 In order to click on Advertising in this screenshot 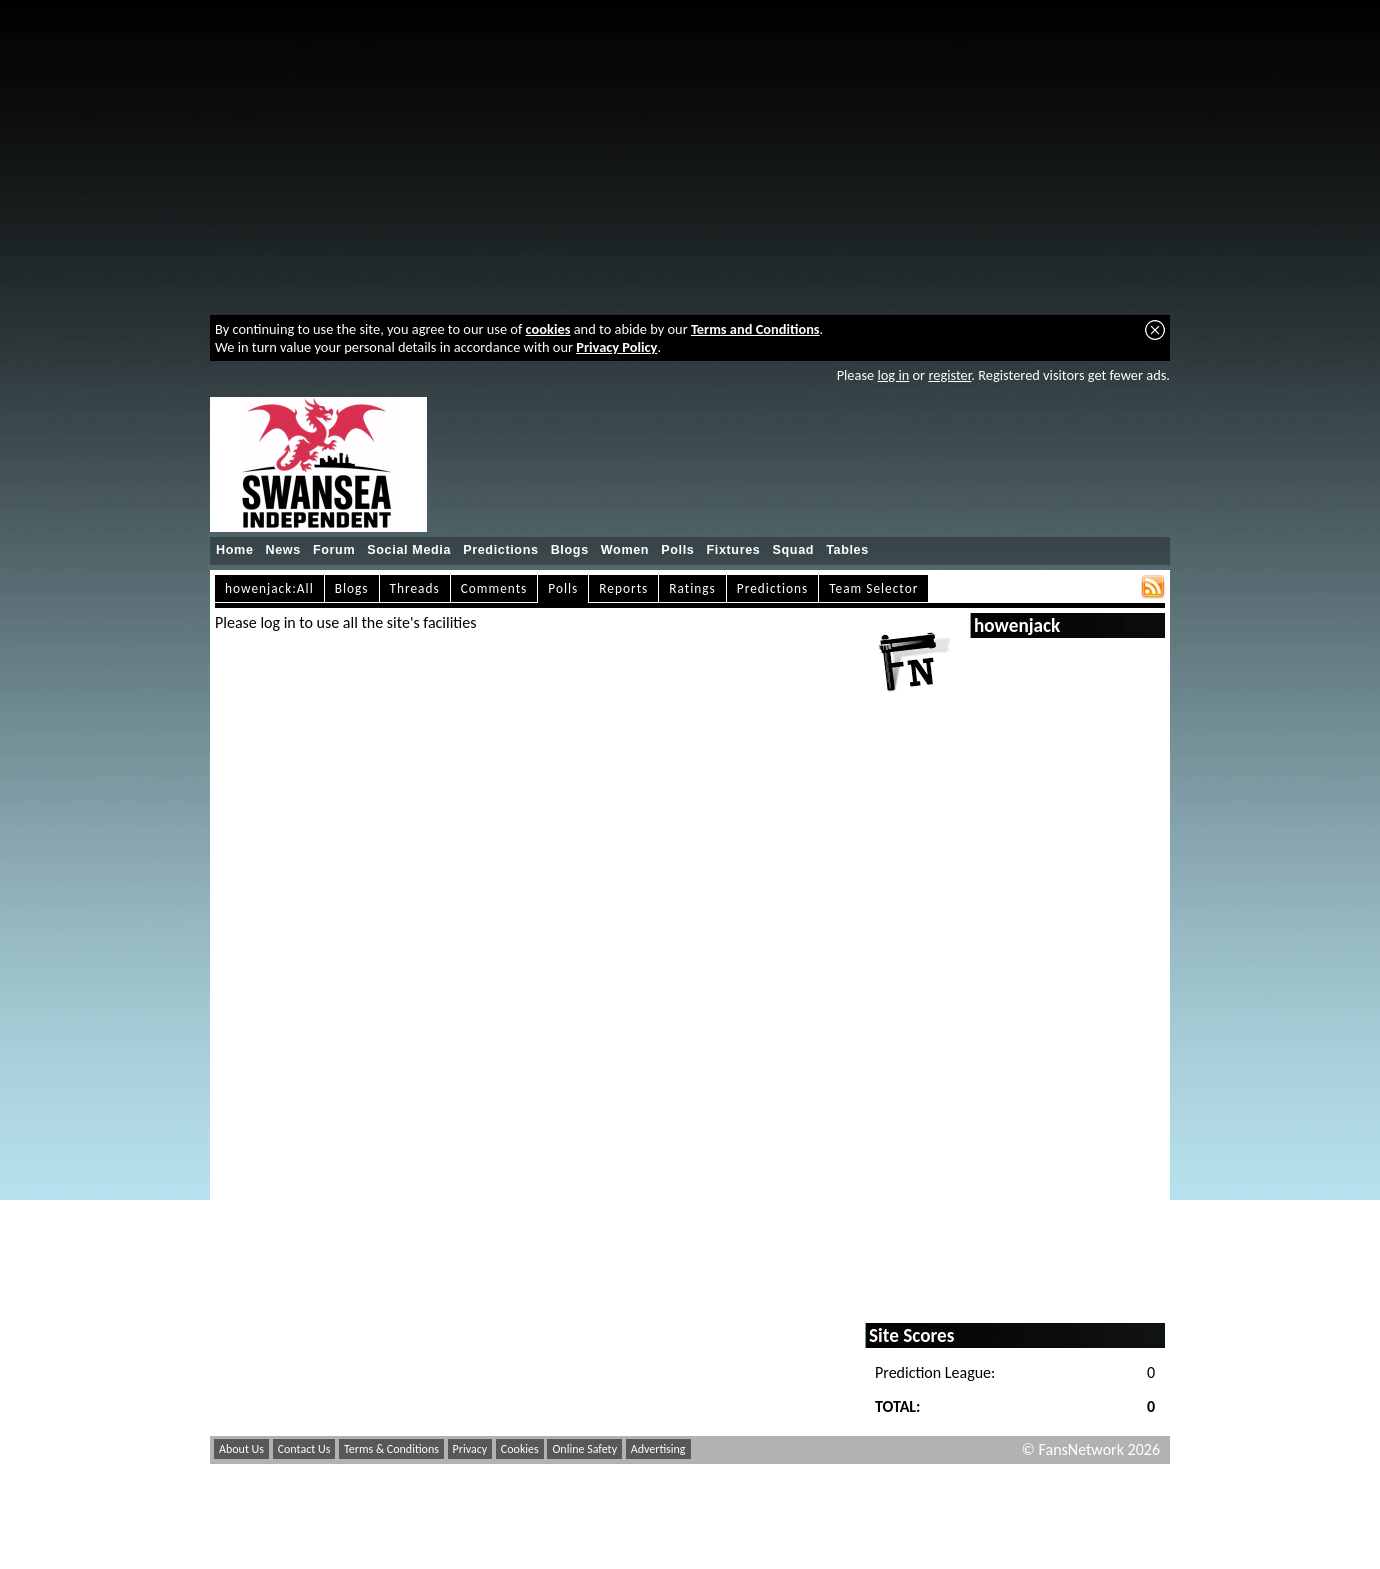, I will do `click(658, 1449)`.